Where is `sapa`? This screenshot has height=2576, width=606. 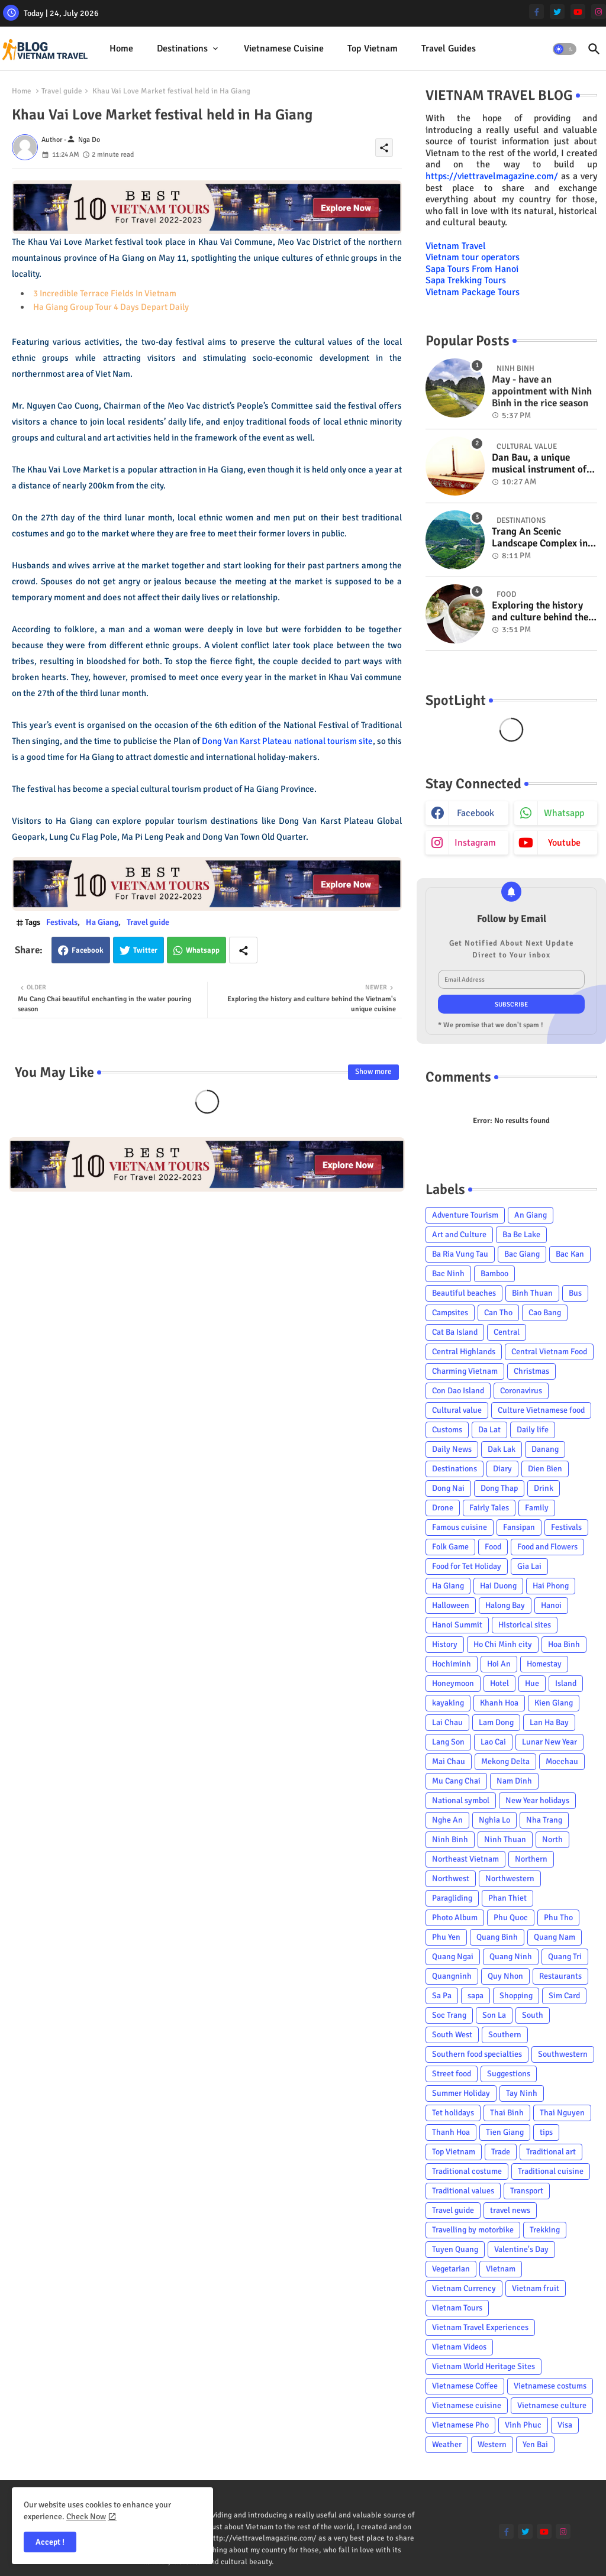
sapa is located at coordinates (475, 1996).